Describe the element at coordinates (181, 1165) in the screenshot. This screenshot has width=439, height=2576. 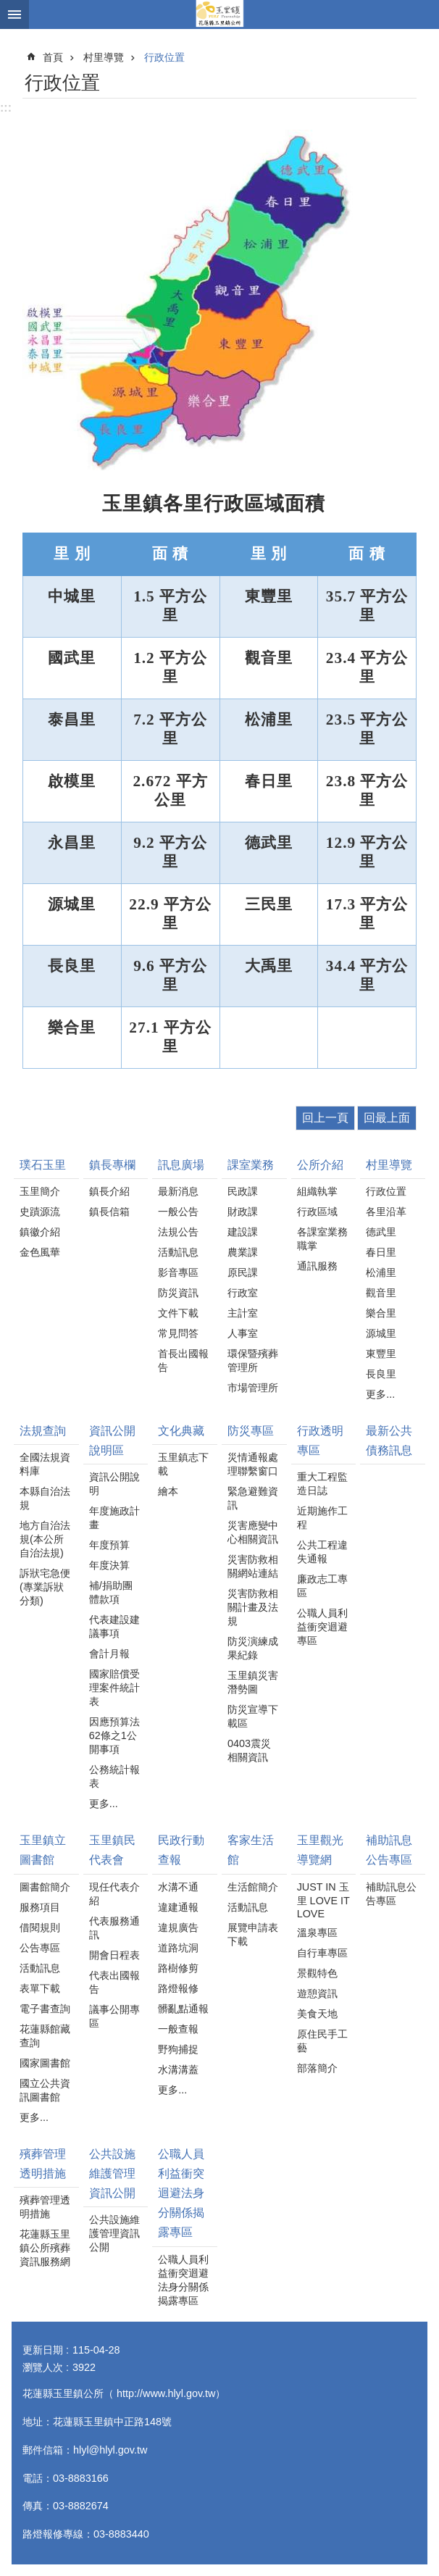
I see `訊息廣場` at that location.